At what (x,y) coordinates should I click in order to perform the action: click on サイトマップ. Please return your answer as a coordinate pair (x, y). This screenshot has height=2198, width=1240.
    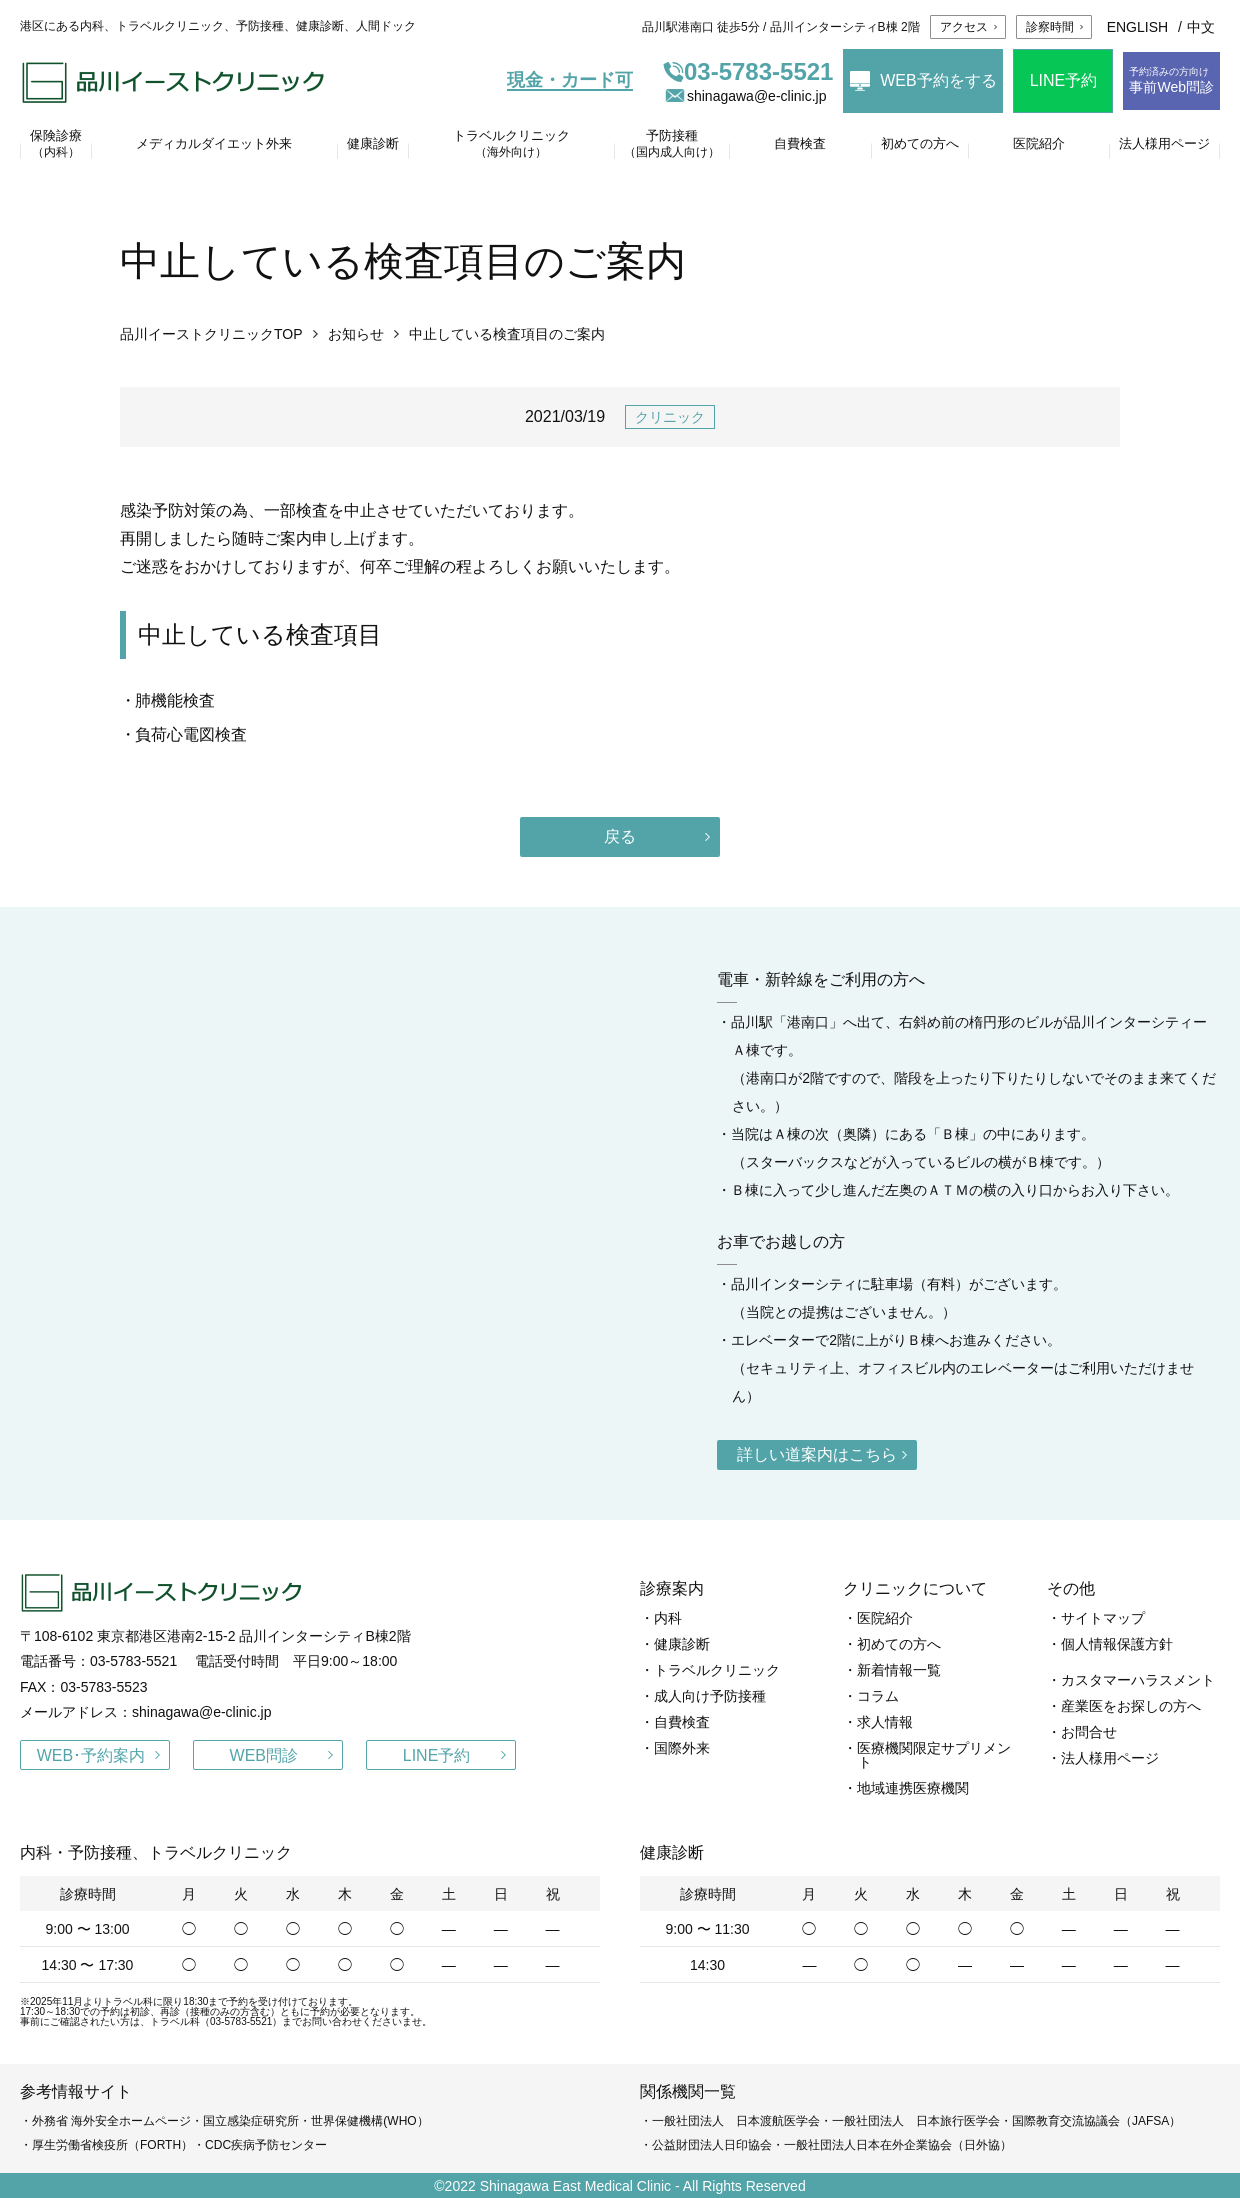
    Looking at the image, I should click on (1103, 1618).